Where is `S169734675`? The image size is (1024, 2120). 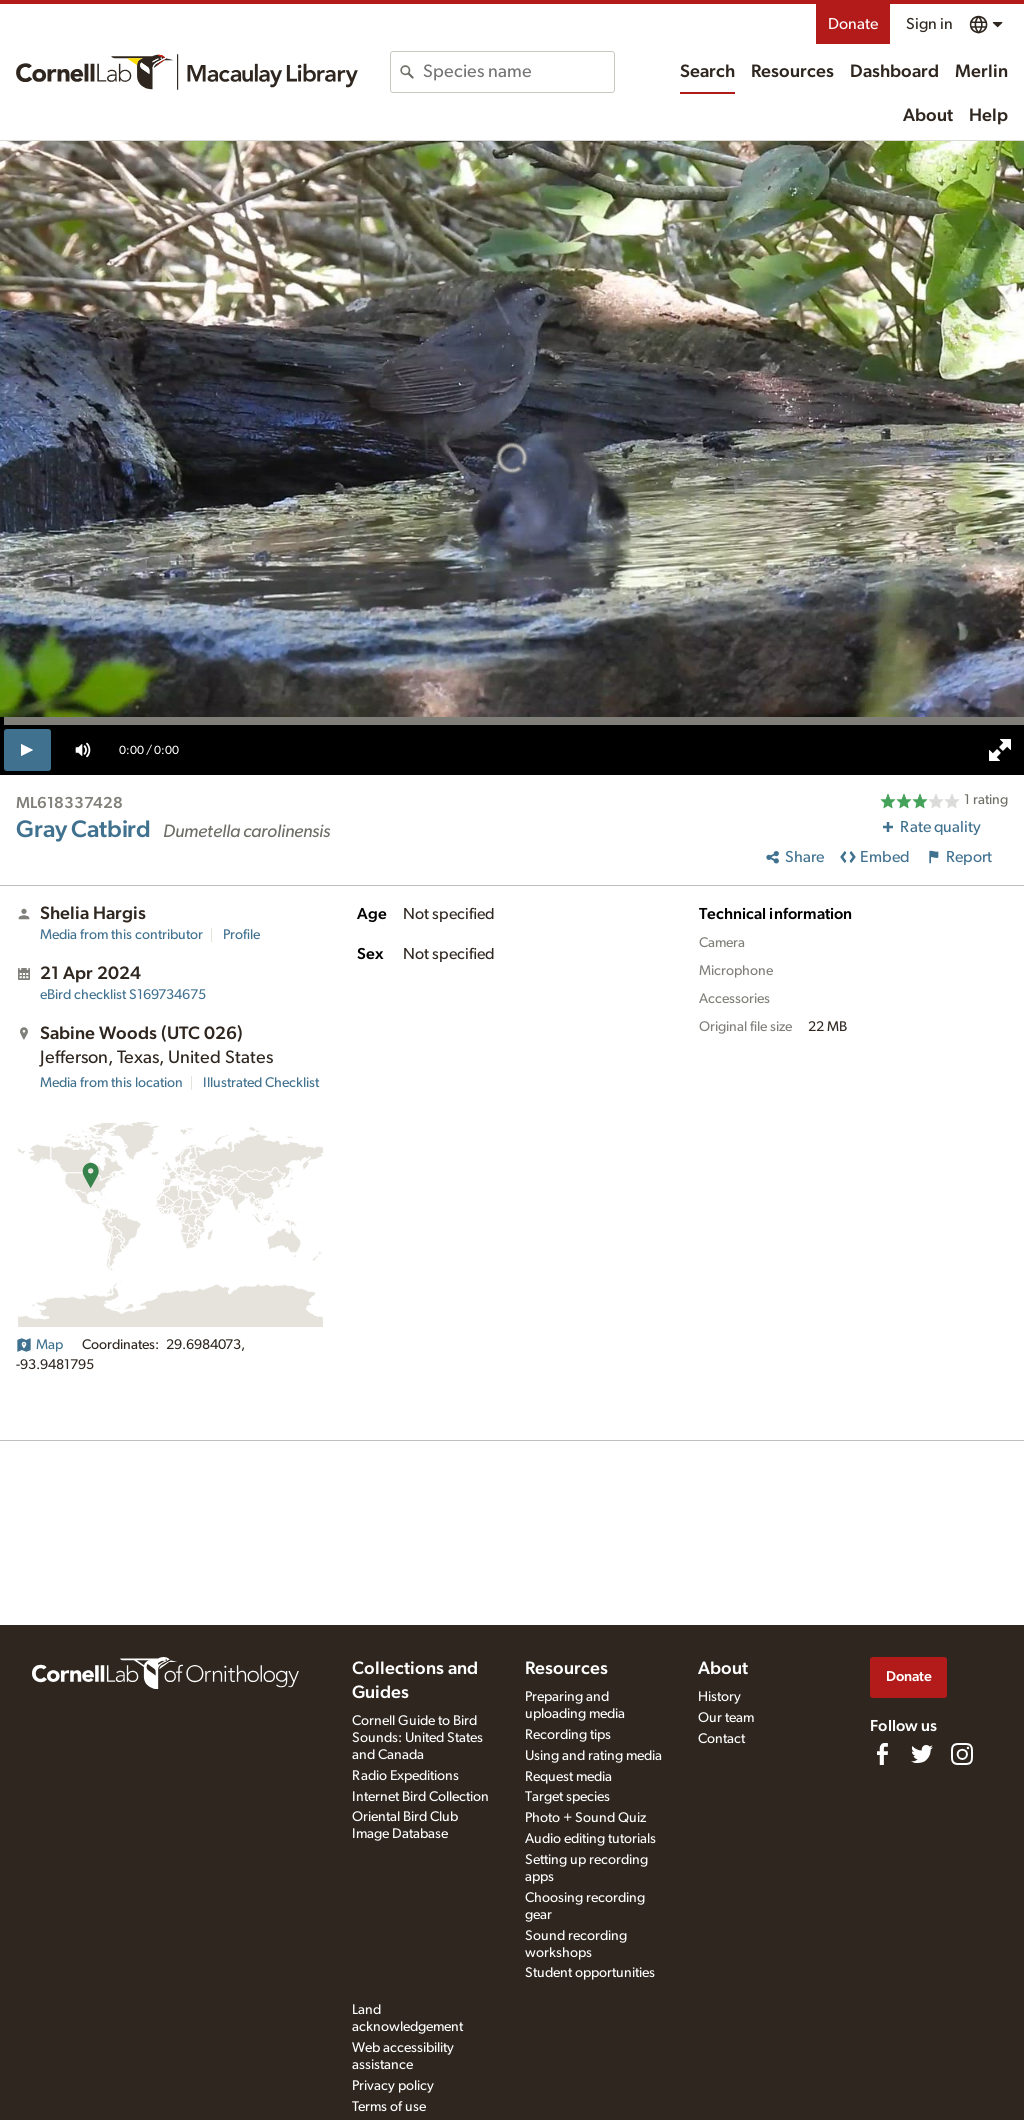
S169734675 is located at coordinates (123, 995).